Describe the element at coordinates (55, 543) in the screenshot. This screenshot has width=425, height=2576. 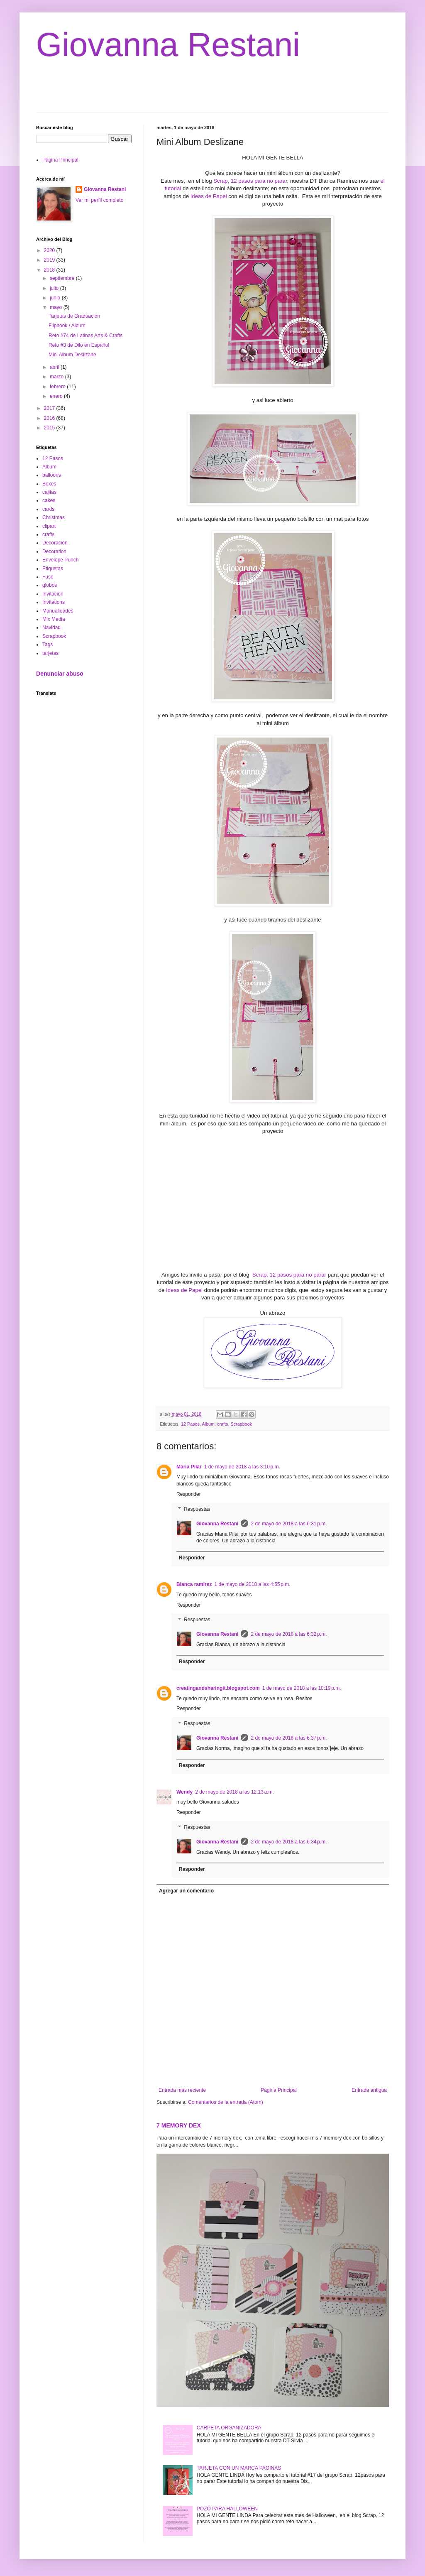
I see `Decoración` at that location.